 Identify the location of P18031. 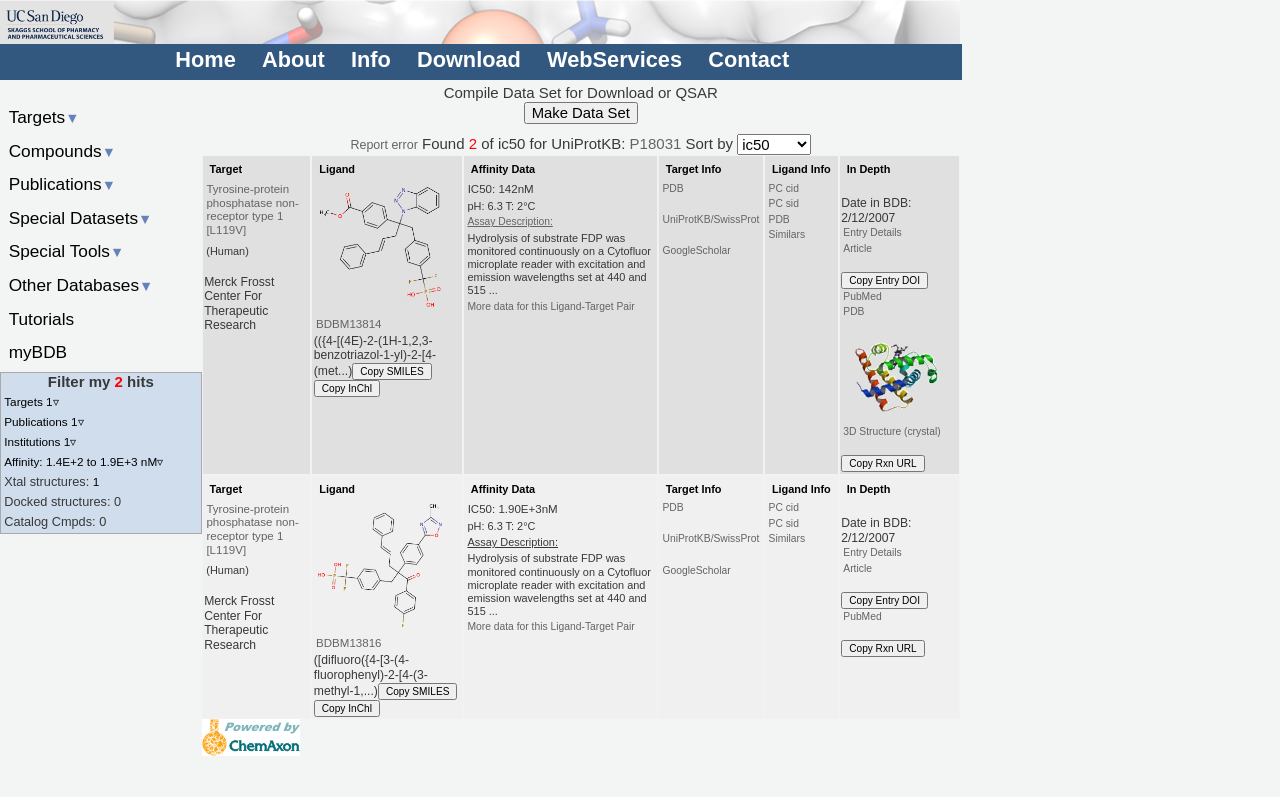
(656, 143).